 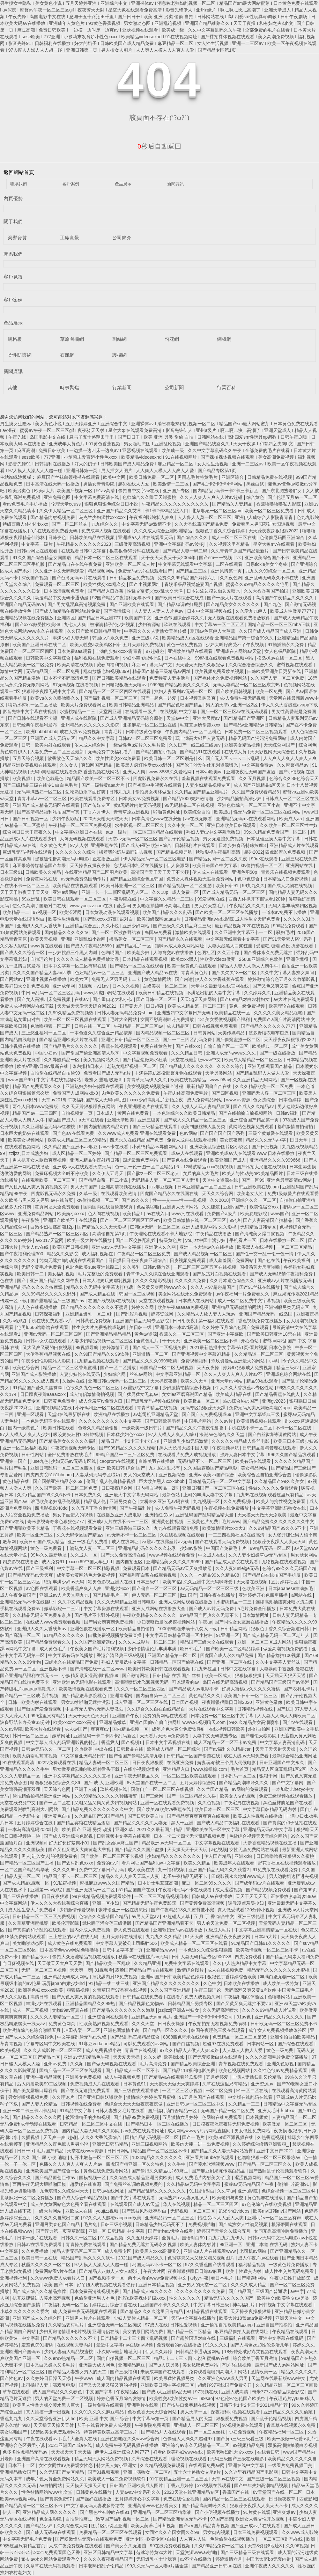 What do you see at coordinates (171, 483) in the screenshot?
I see `欧美激情一二三区` at bounding box center [171, 483].